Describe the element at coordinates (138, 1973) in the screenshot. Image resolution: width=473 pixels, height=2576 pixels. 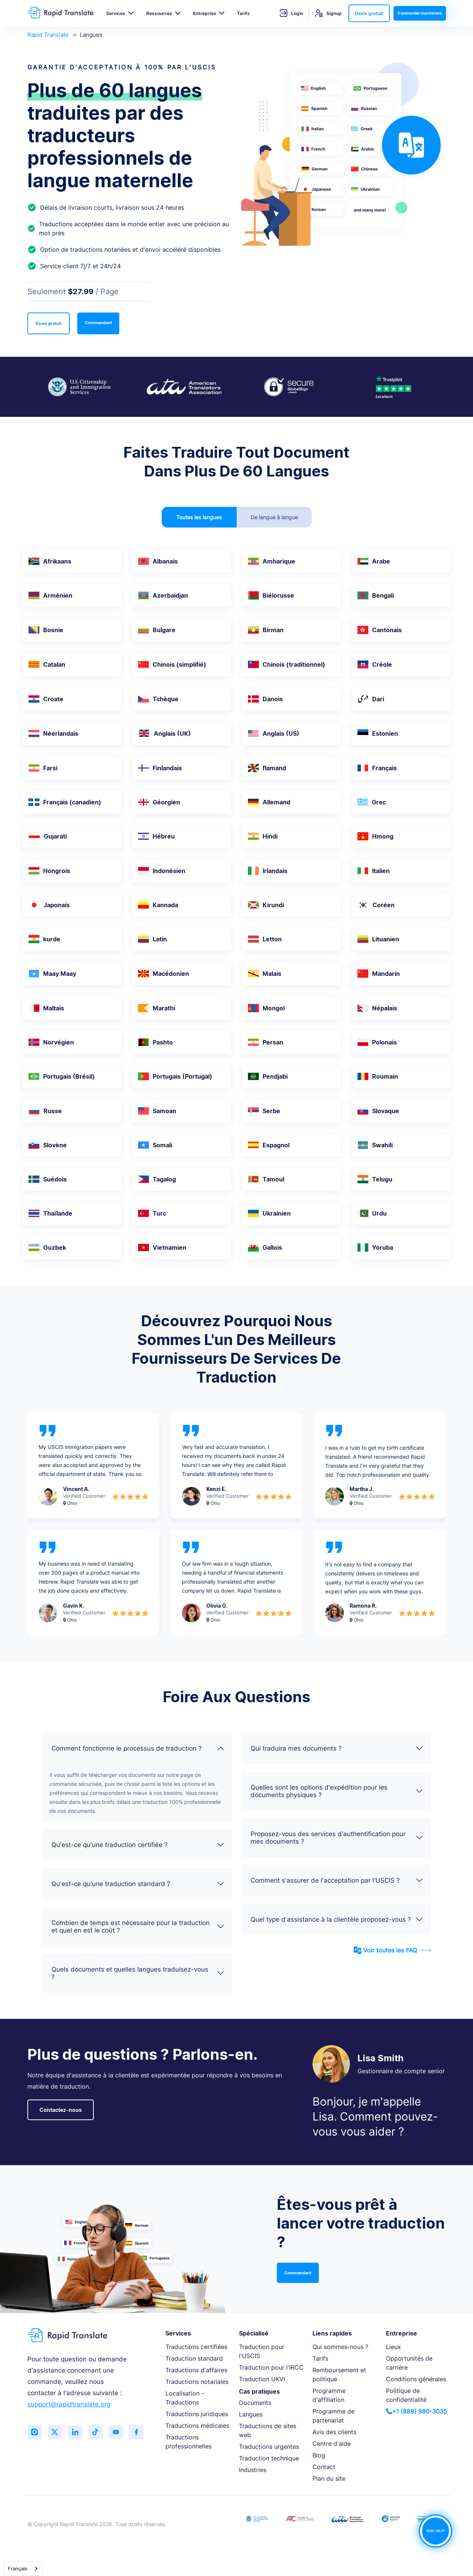
I see `Quels documents et quelles langues traduisez-vous ?` at that location.